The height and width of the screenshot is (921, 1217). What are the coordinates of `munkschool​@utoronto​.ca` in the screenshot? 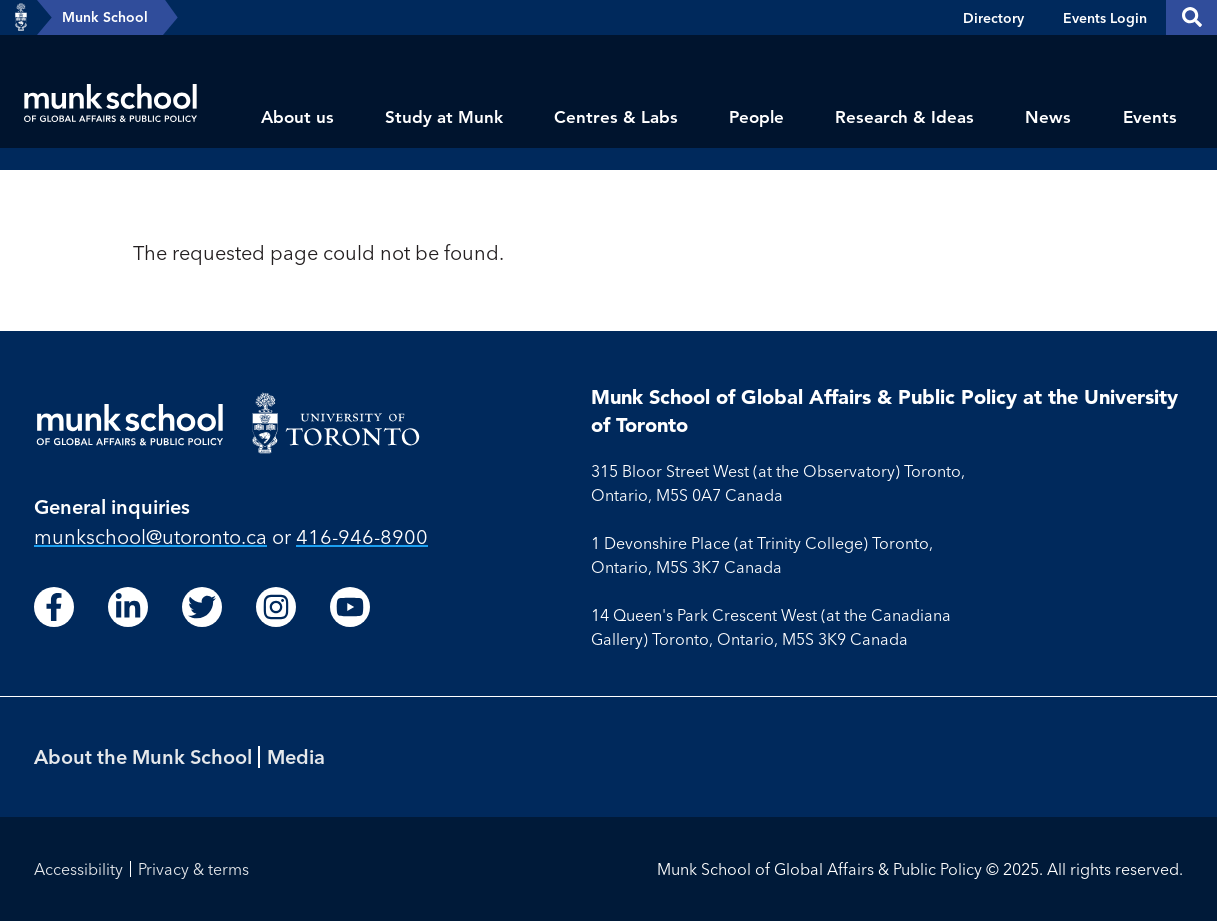 It's located at (150, 536).